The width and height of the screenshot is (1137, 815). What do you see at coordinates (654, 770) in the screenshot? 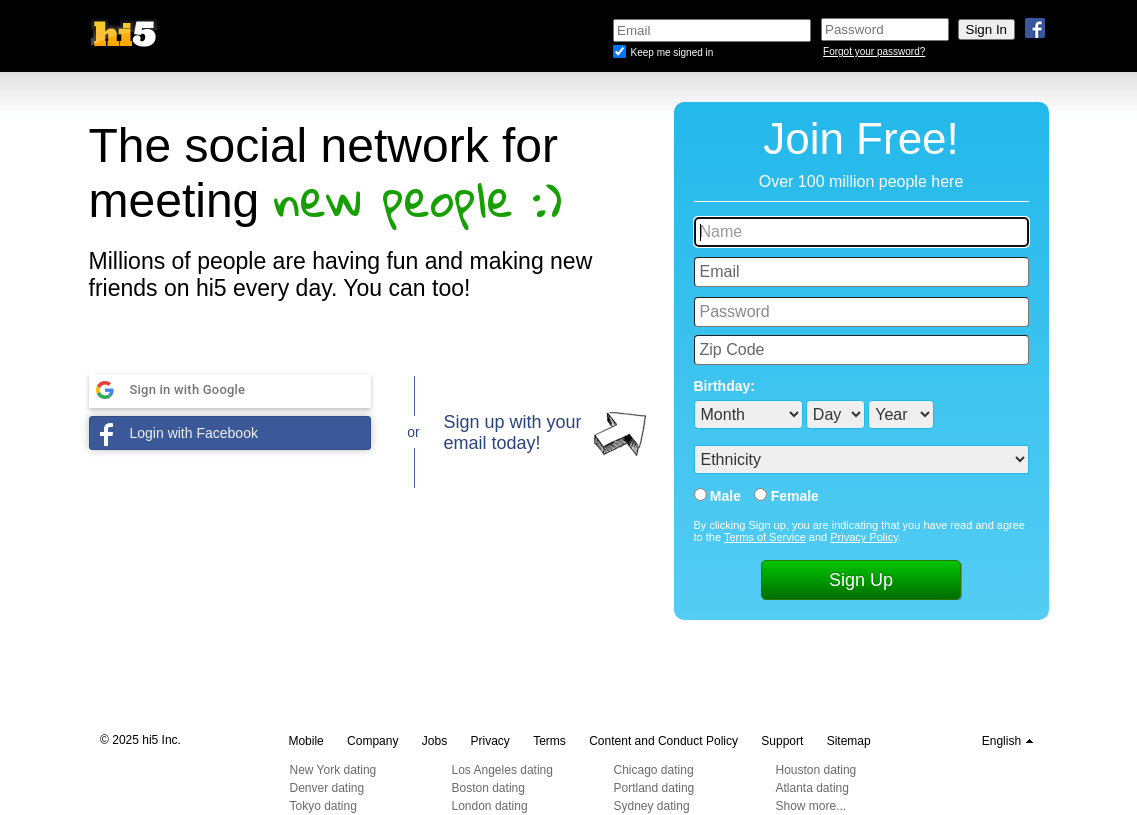
I see `Chicago dating` at bounding box center [654, 770].